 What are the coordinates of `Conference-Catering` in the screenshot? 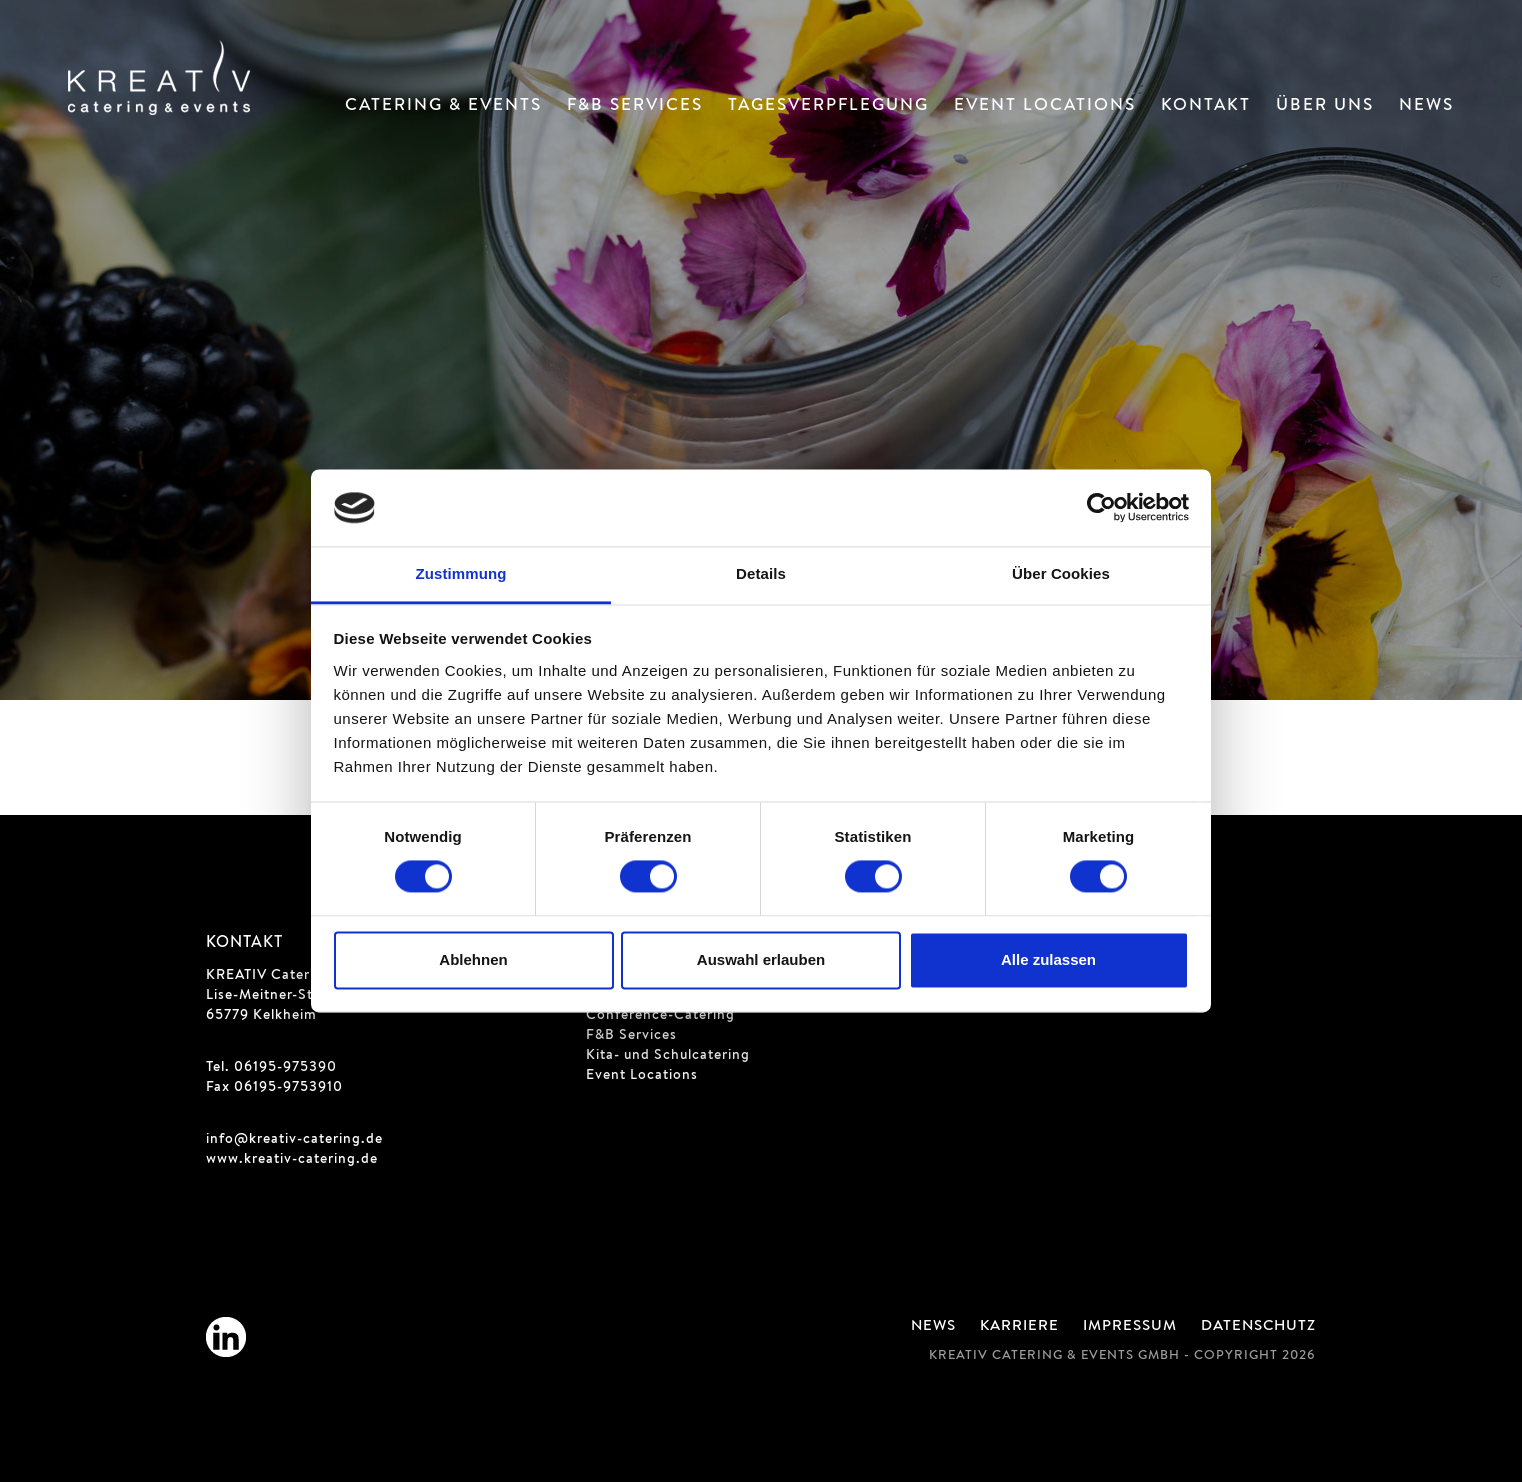 It's located at (660, 1016).